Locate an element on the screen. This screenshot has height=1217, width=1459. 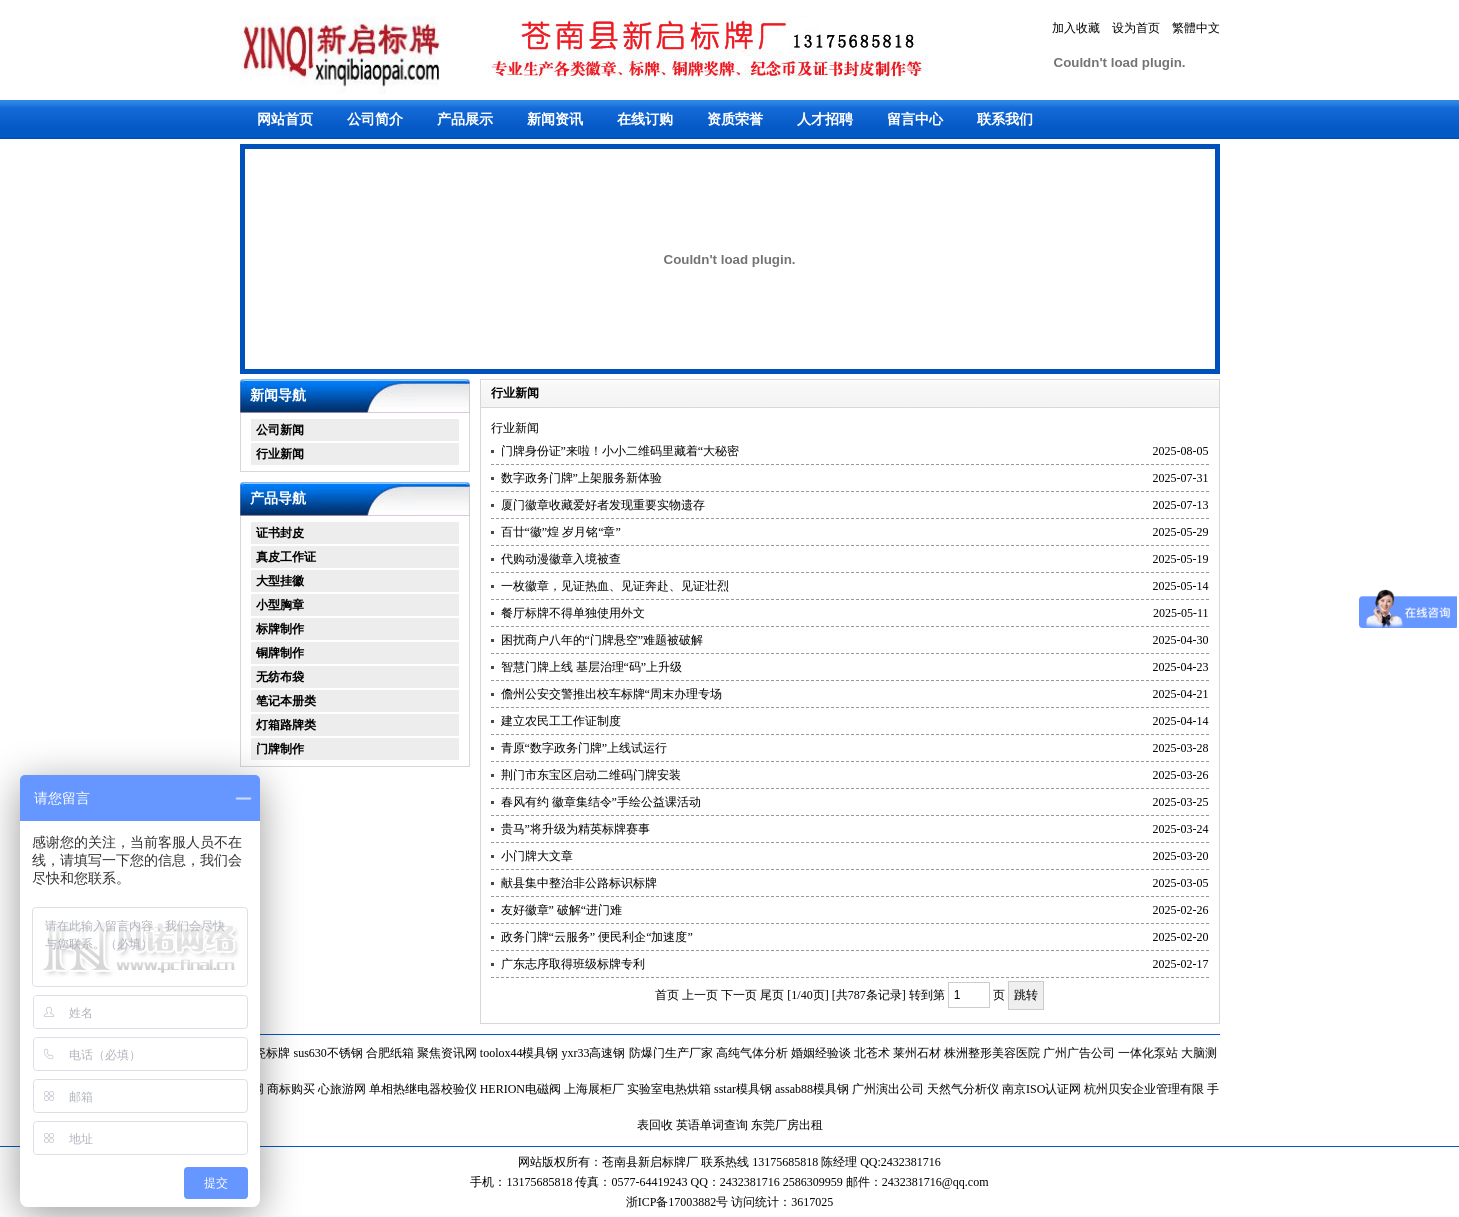
sus630不锈钢 is located at coordinates (327, 1053).